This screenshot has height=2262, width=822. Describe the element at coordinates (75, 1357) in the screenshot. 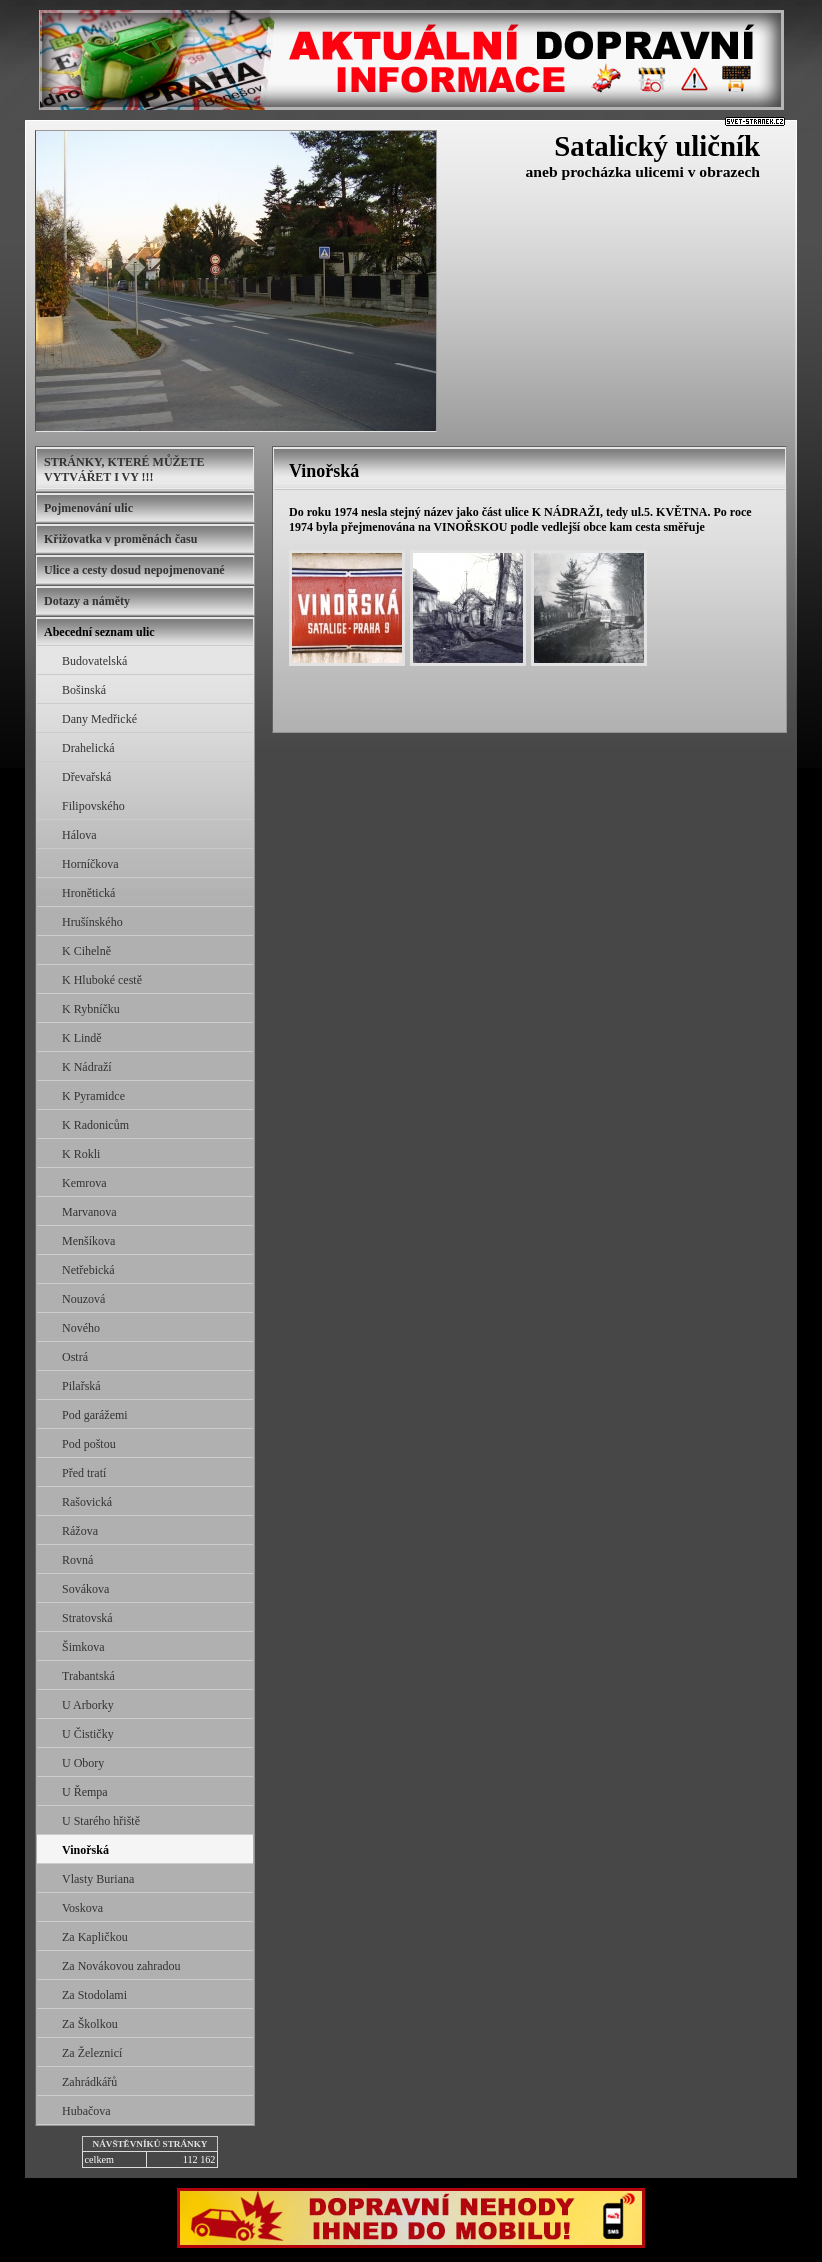

I see `Ostrá` at that location.